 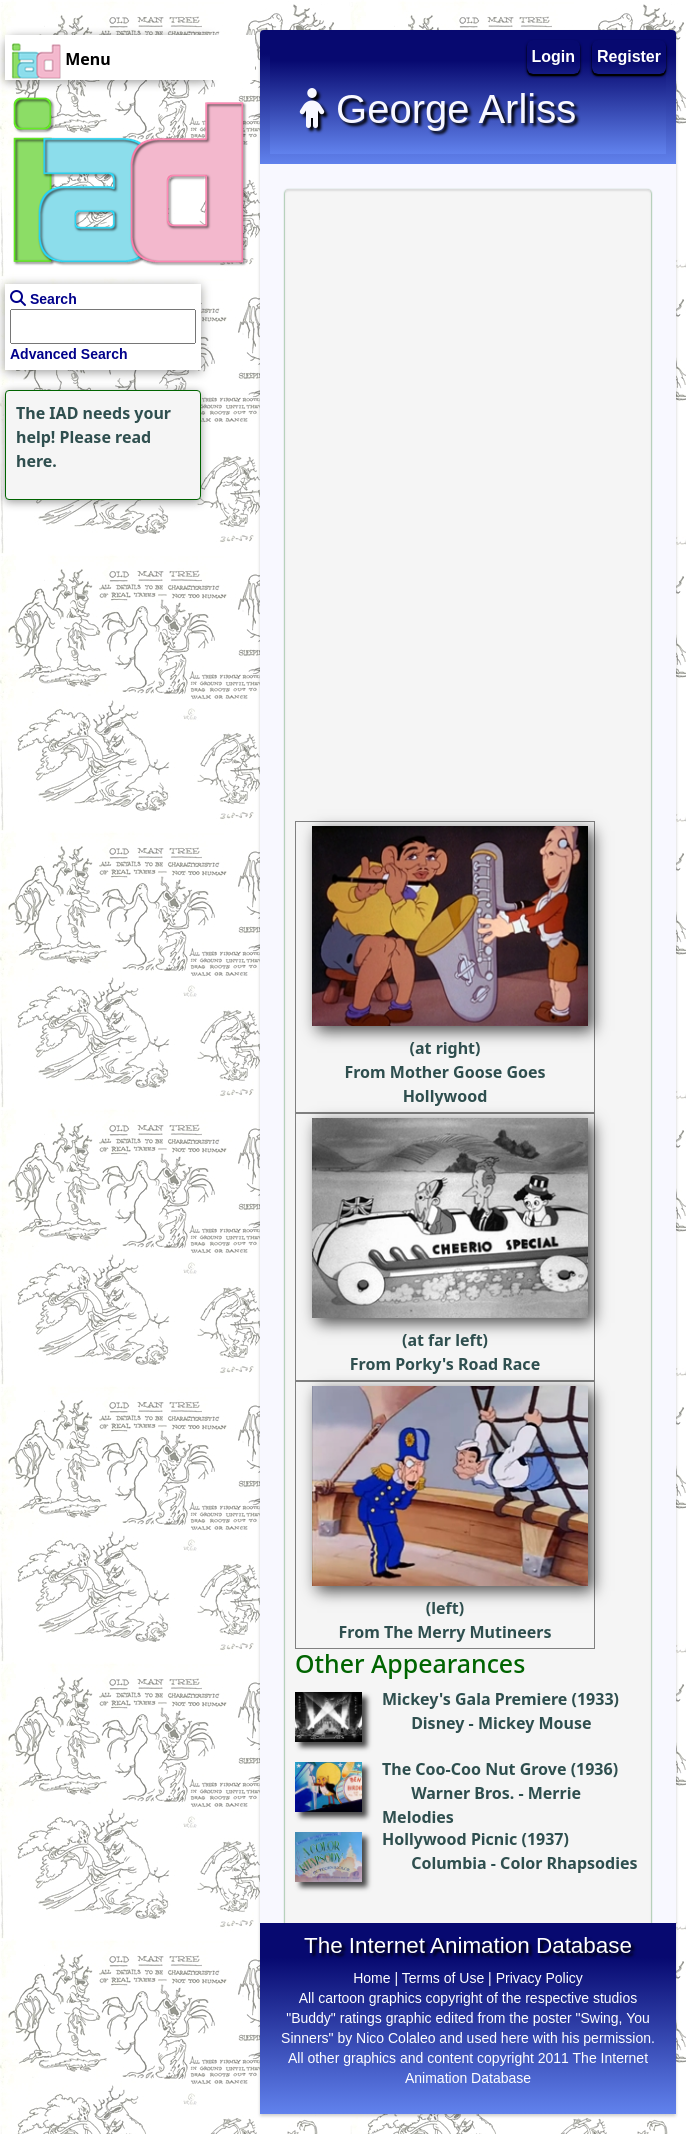 I want to click on Warner Bros., so click(x=462, y=1793).